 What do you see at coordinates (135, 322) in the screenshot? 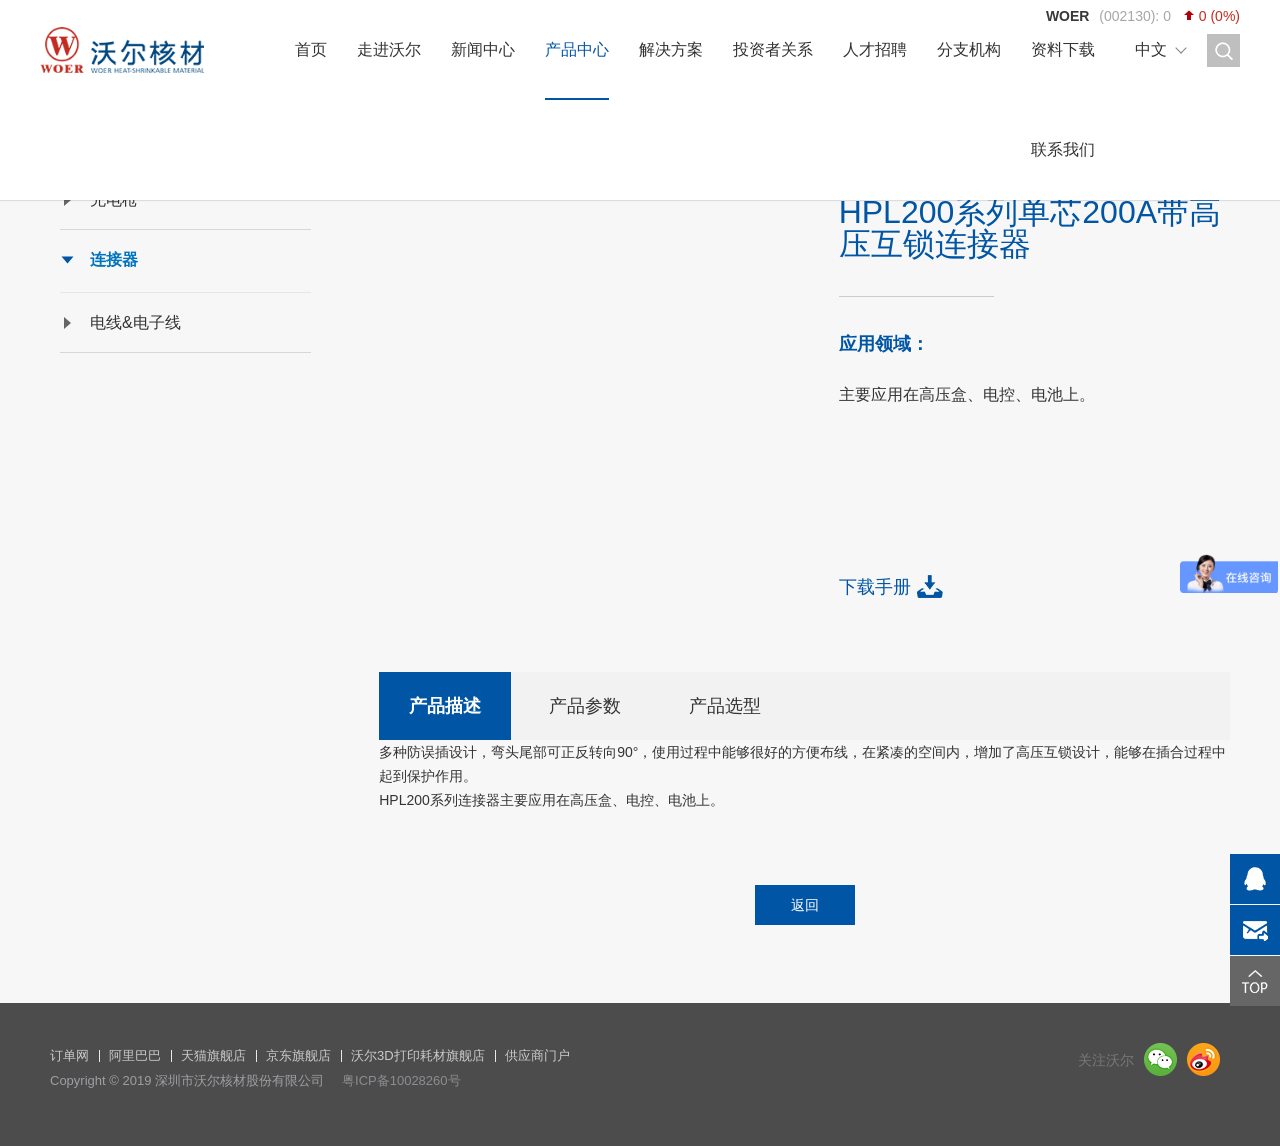
I see `电线&电子线` at bounding box center [135, 322].